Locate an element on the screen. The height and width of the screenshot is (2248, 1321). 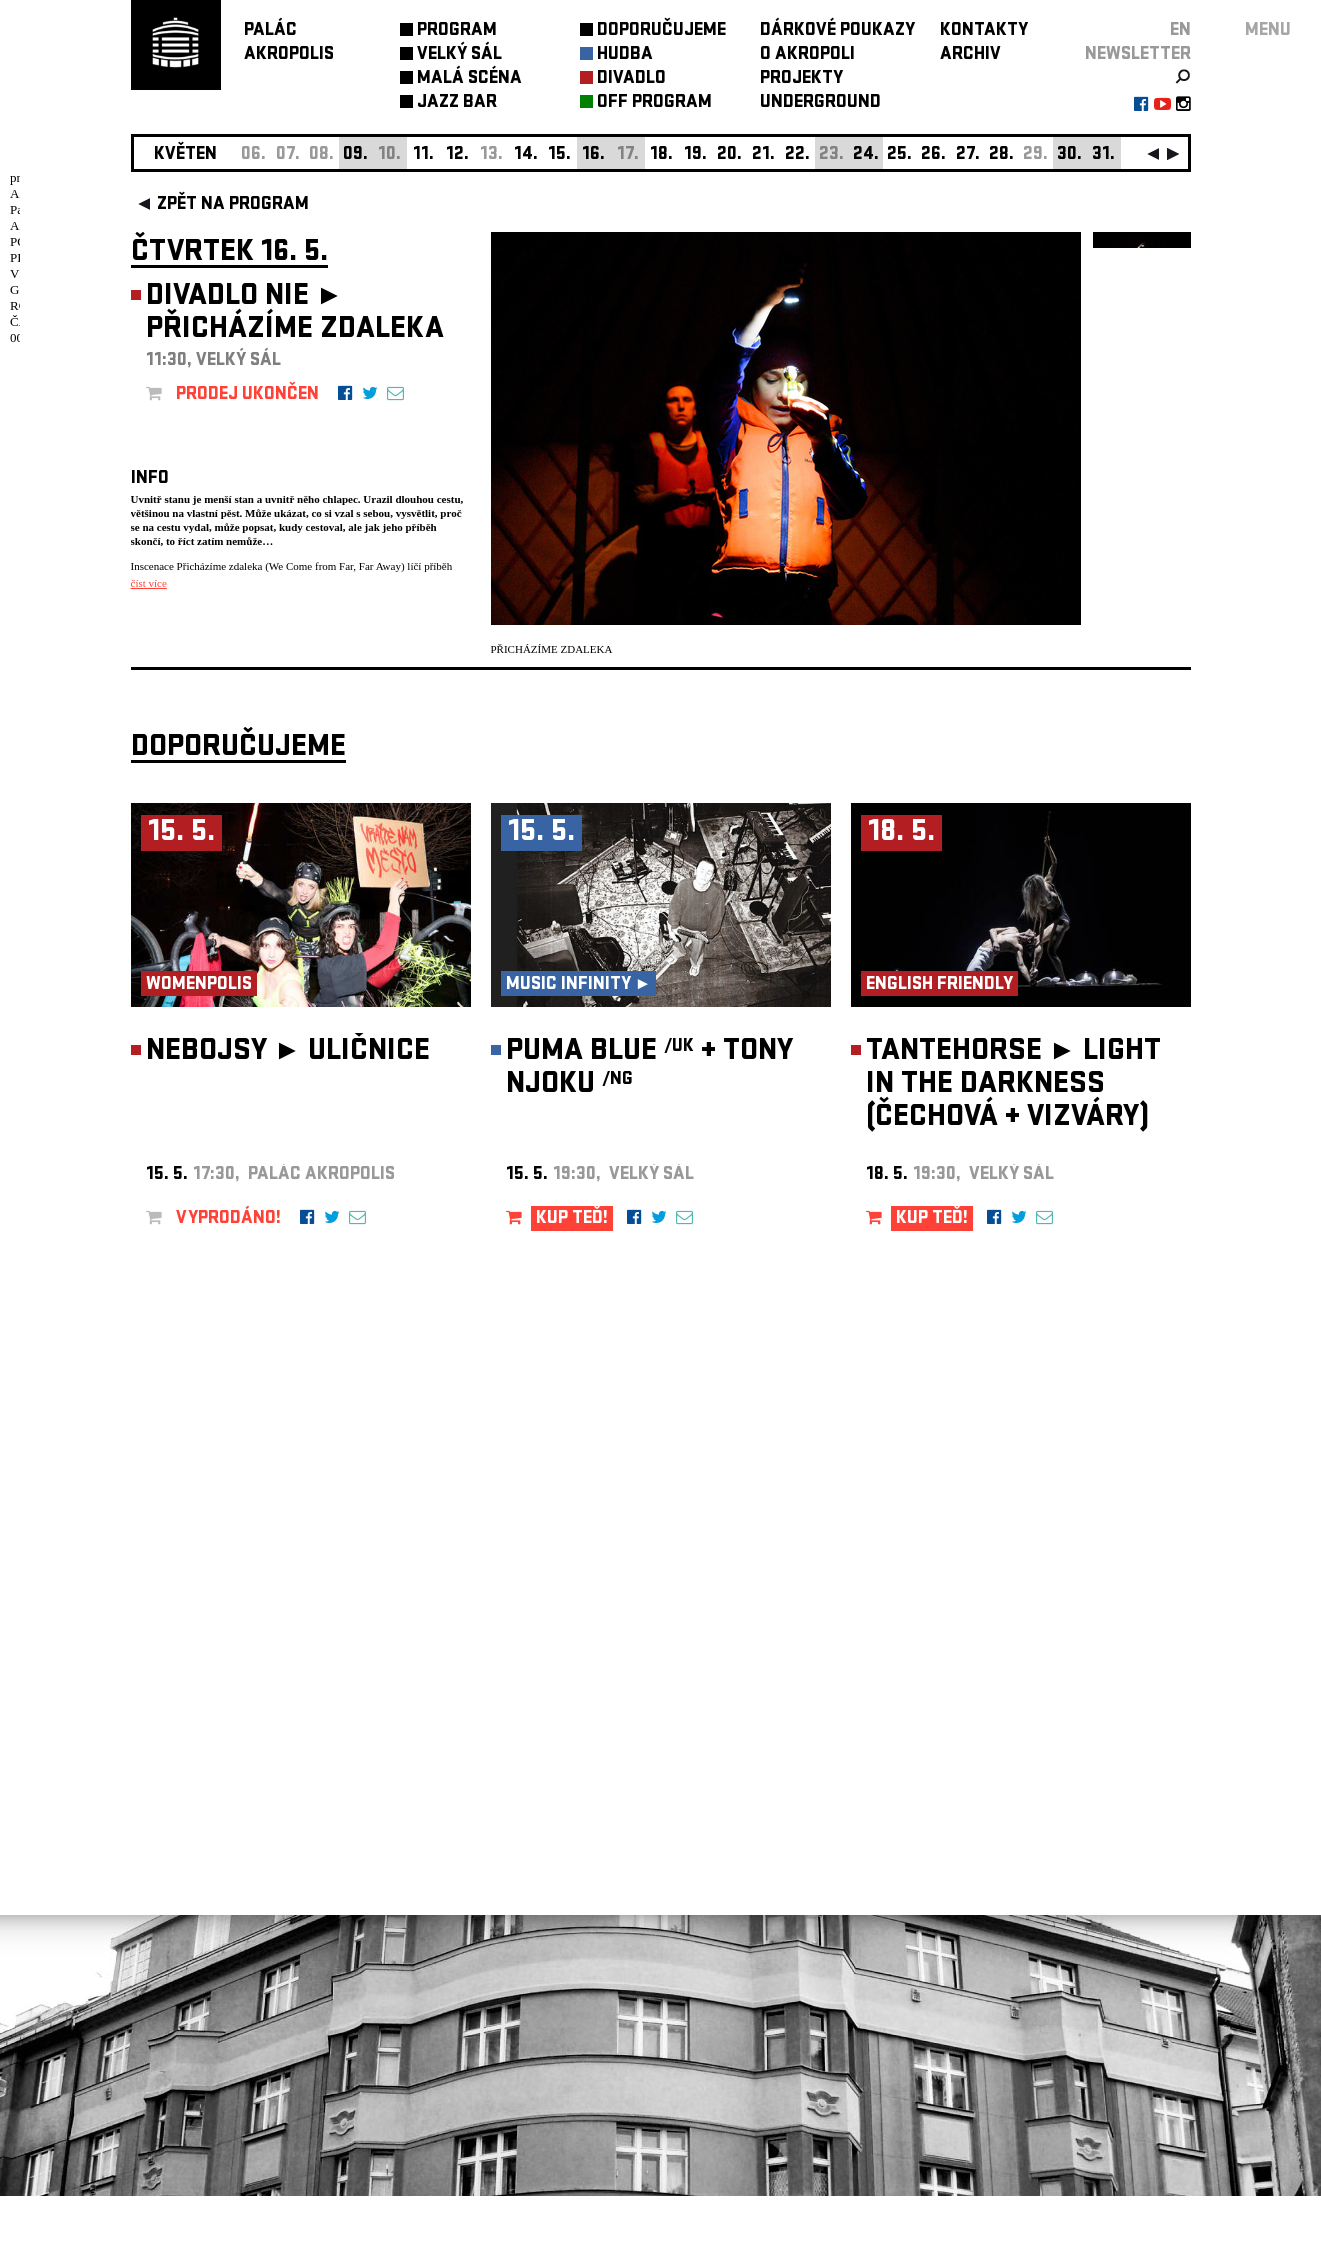
28. is located at coordinates (1001, 155).